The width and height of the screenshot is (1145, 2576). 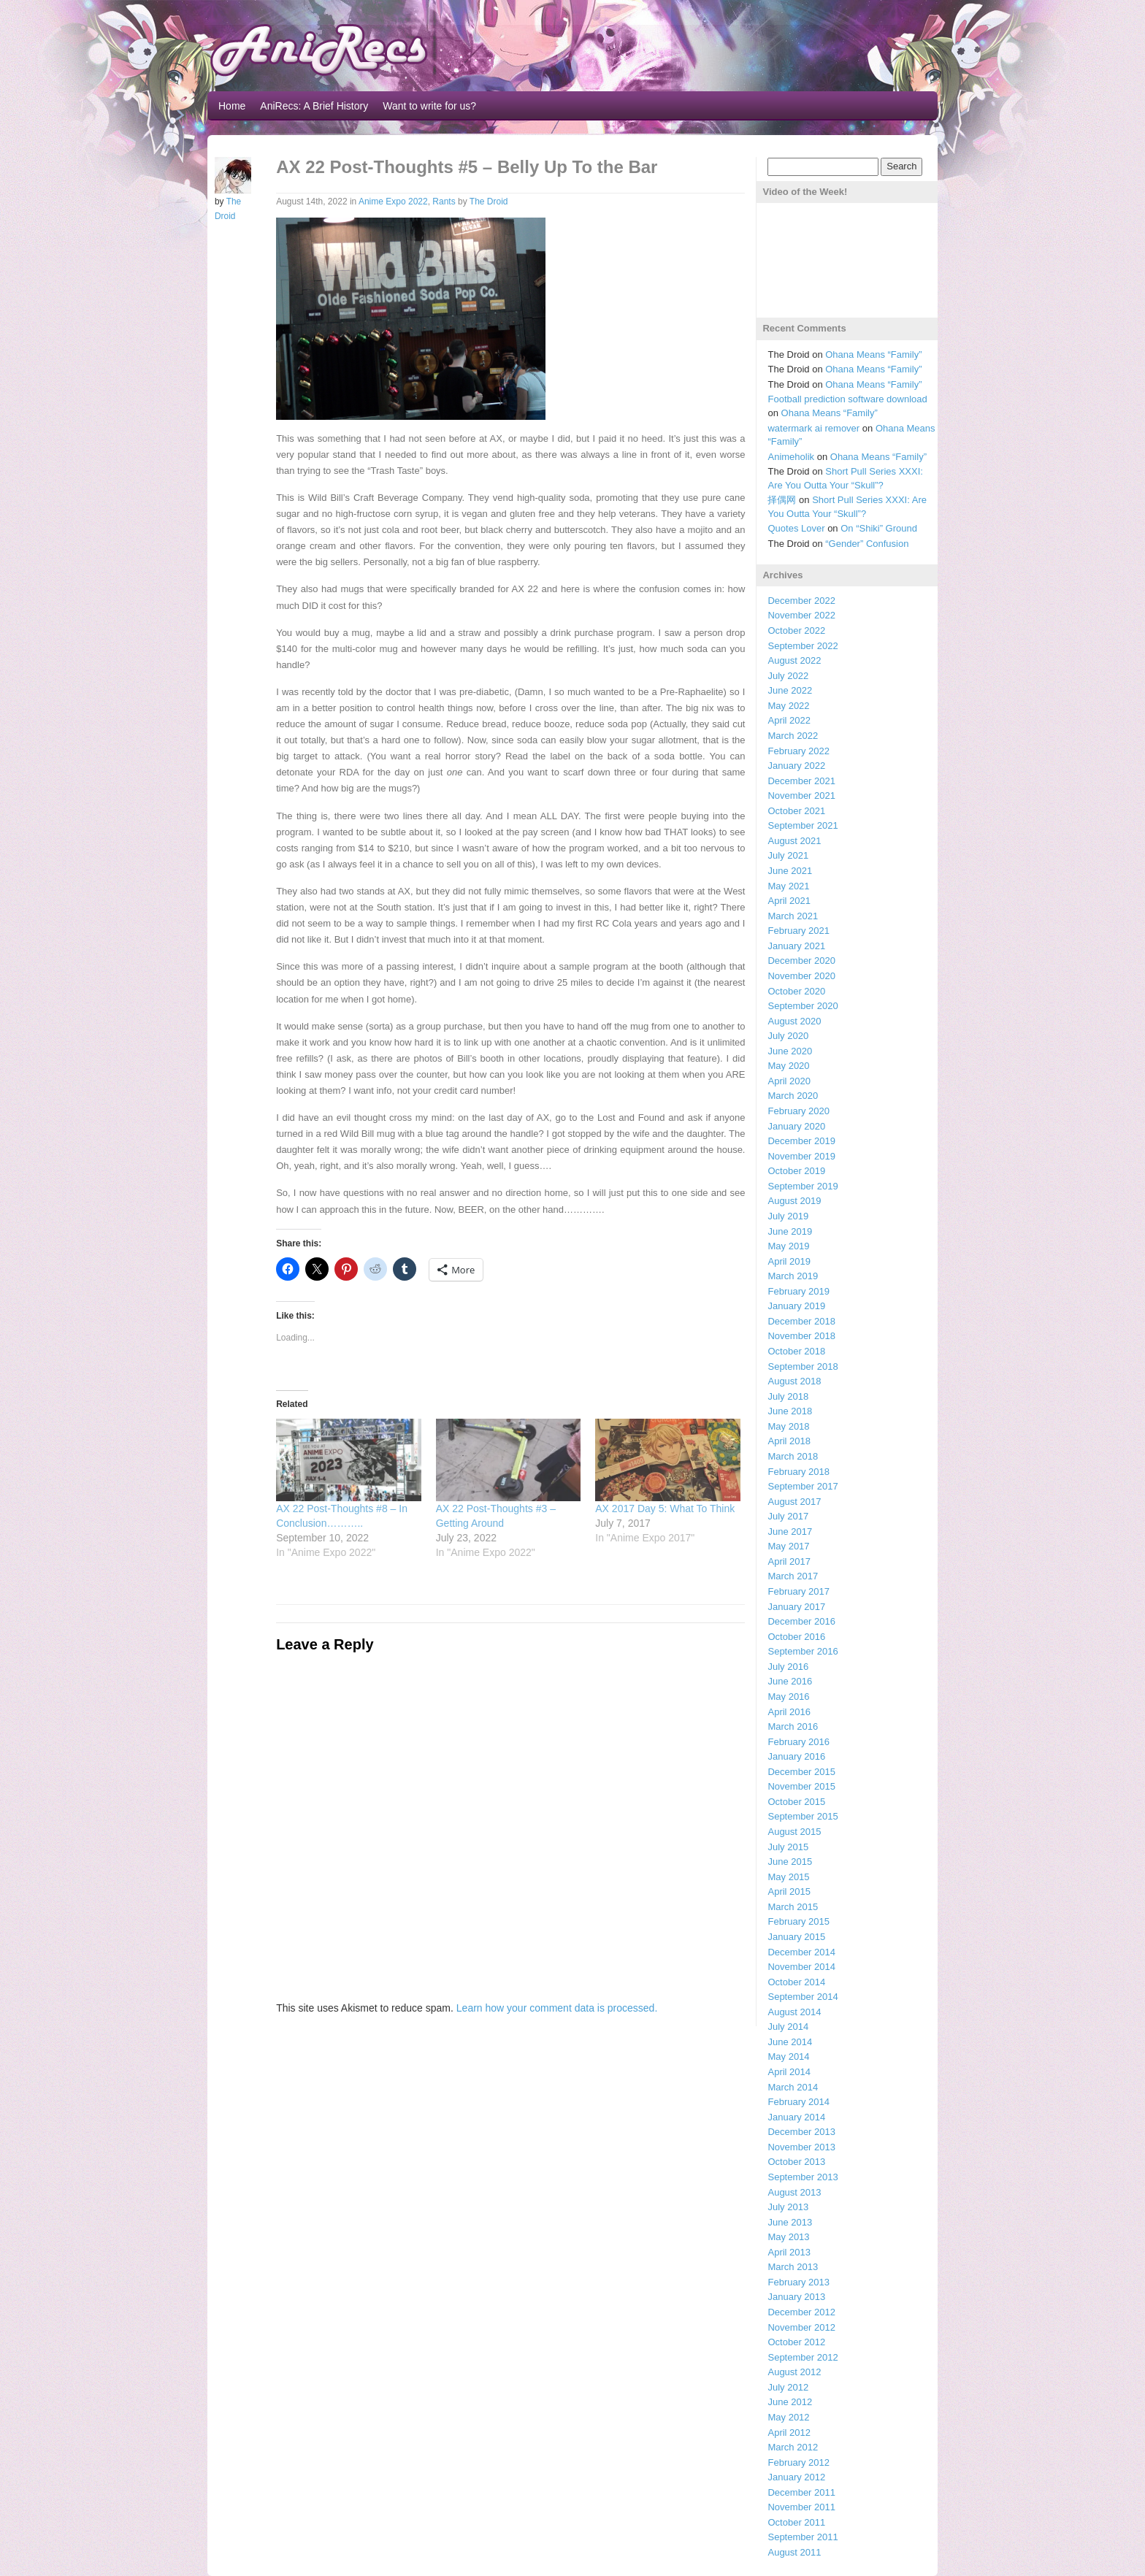 I want to click on April 2016, so click(x=789, y=1711).